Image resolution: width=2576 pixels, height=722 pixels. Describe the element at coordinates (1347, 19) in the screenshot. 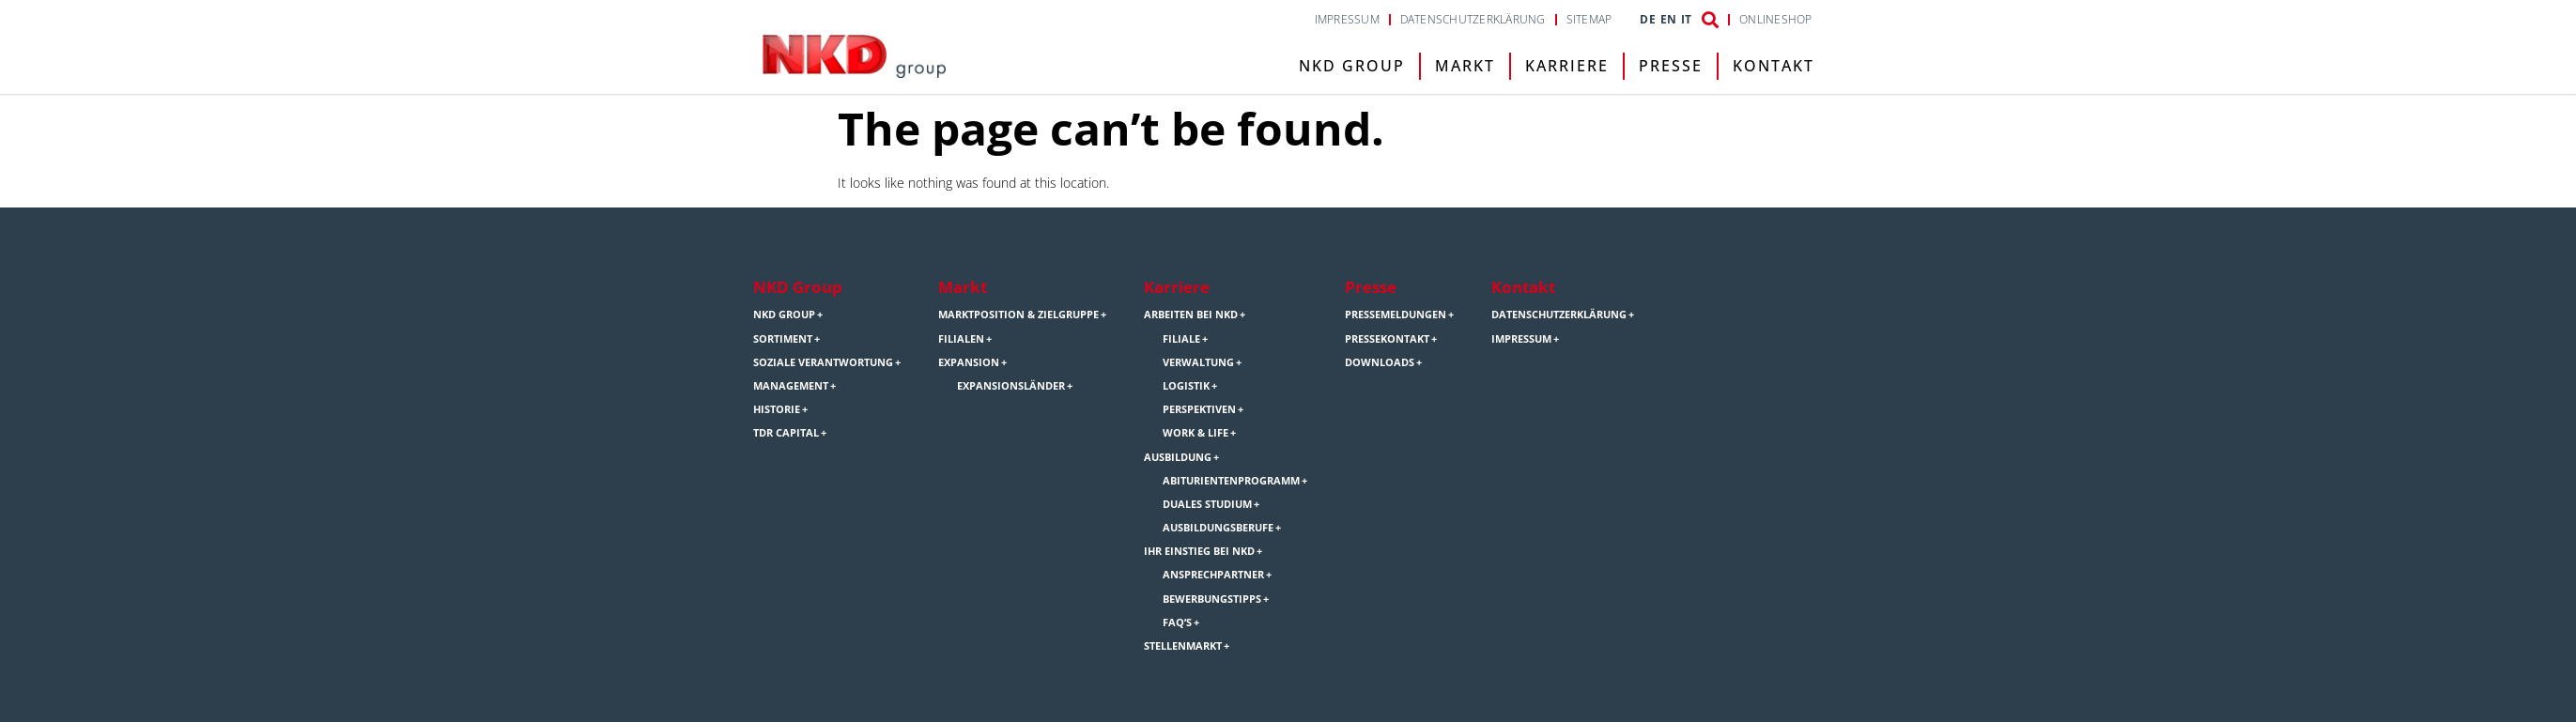

I see `Impressum` at that location.